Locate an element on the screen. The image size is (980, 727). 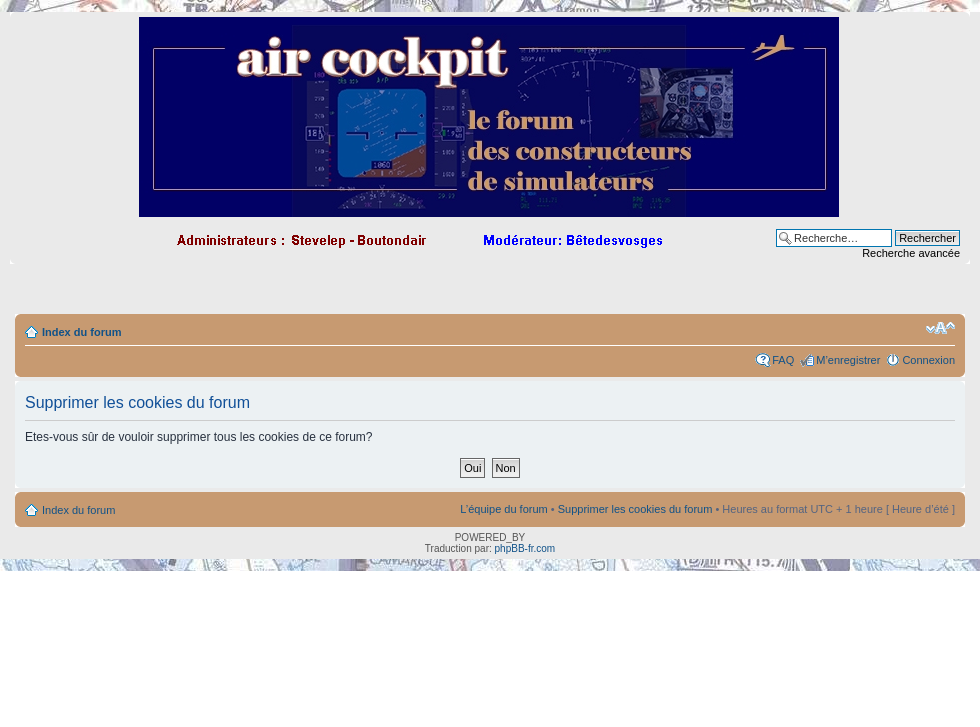
L’équipe du forum is located at coordinates (503, 509).